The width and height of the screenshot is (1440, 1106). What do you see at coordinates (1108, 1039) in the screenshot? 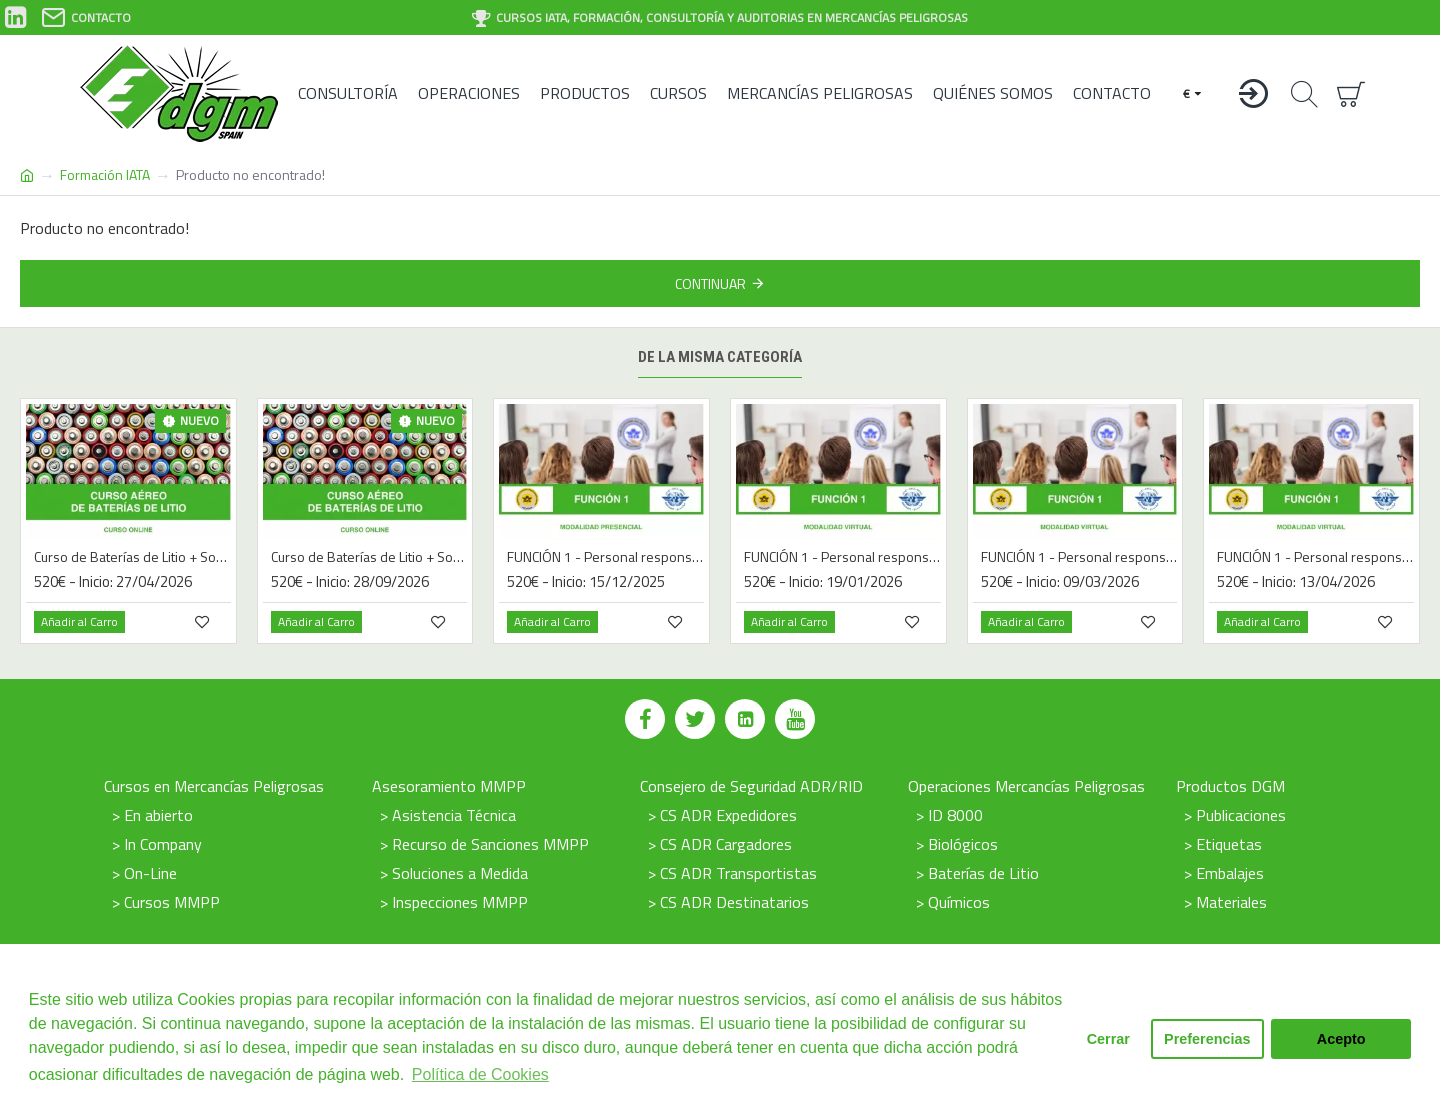
I see `Cerrar [button]` at bounding box center [1108, 1039].